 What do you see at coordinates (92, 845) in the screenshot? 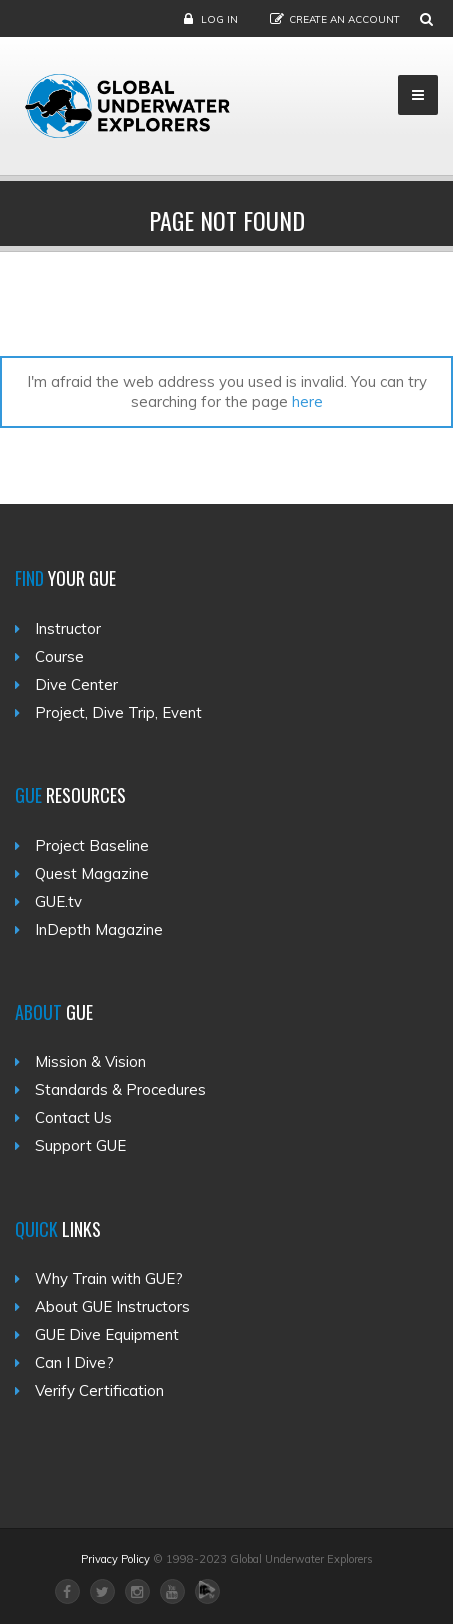
I see `Project Baseline` at bounding box center [92, 845].